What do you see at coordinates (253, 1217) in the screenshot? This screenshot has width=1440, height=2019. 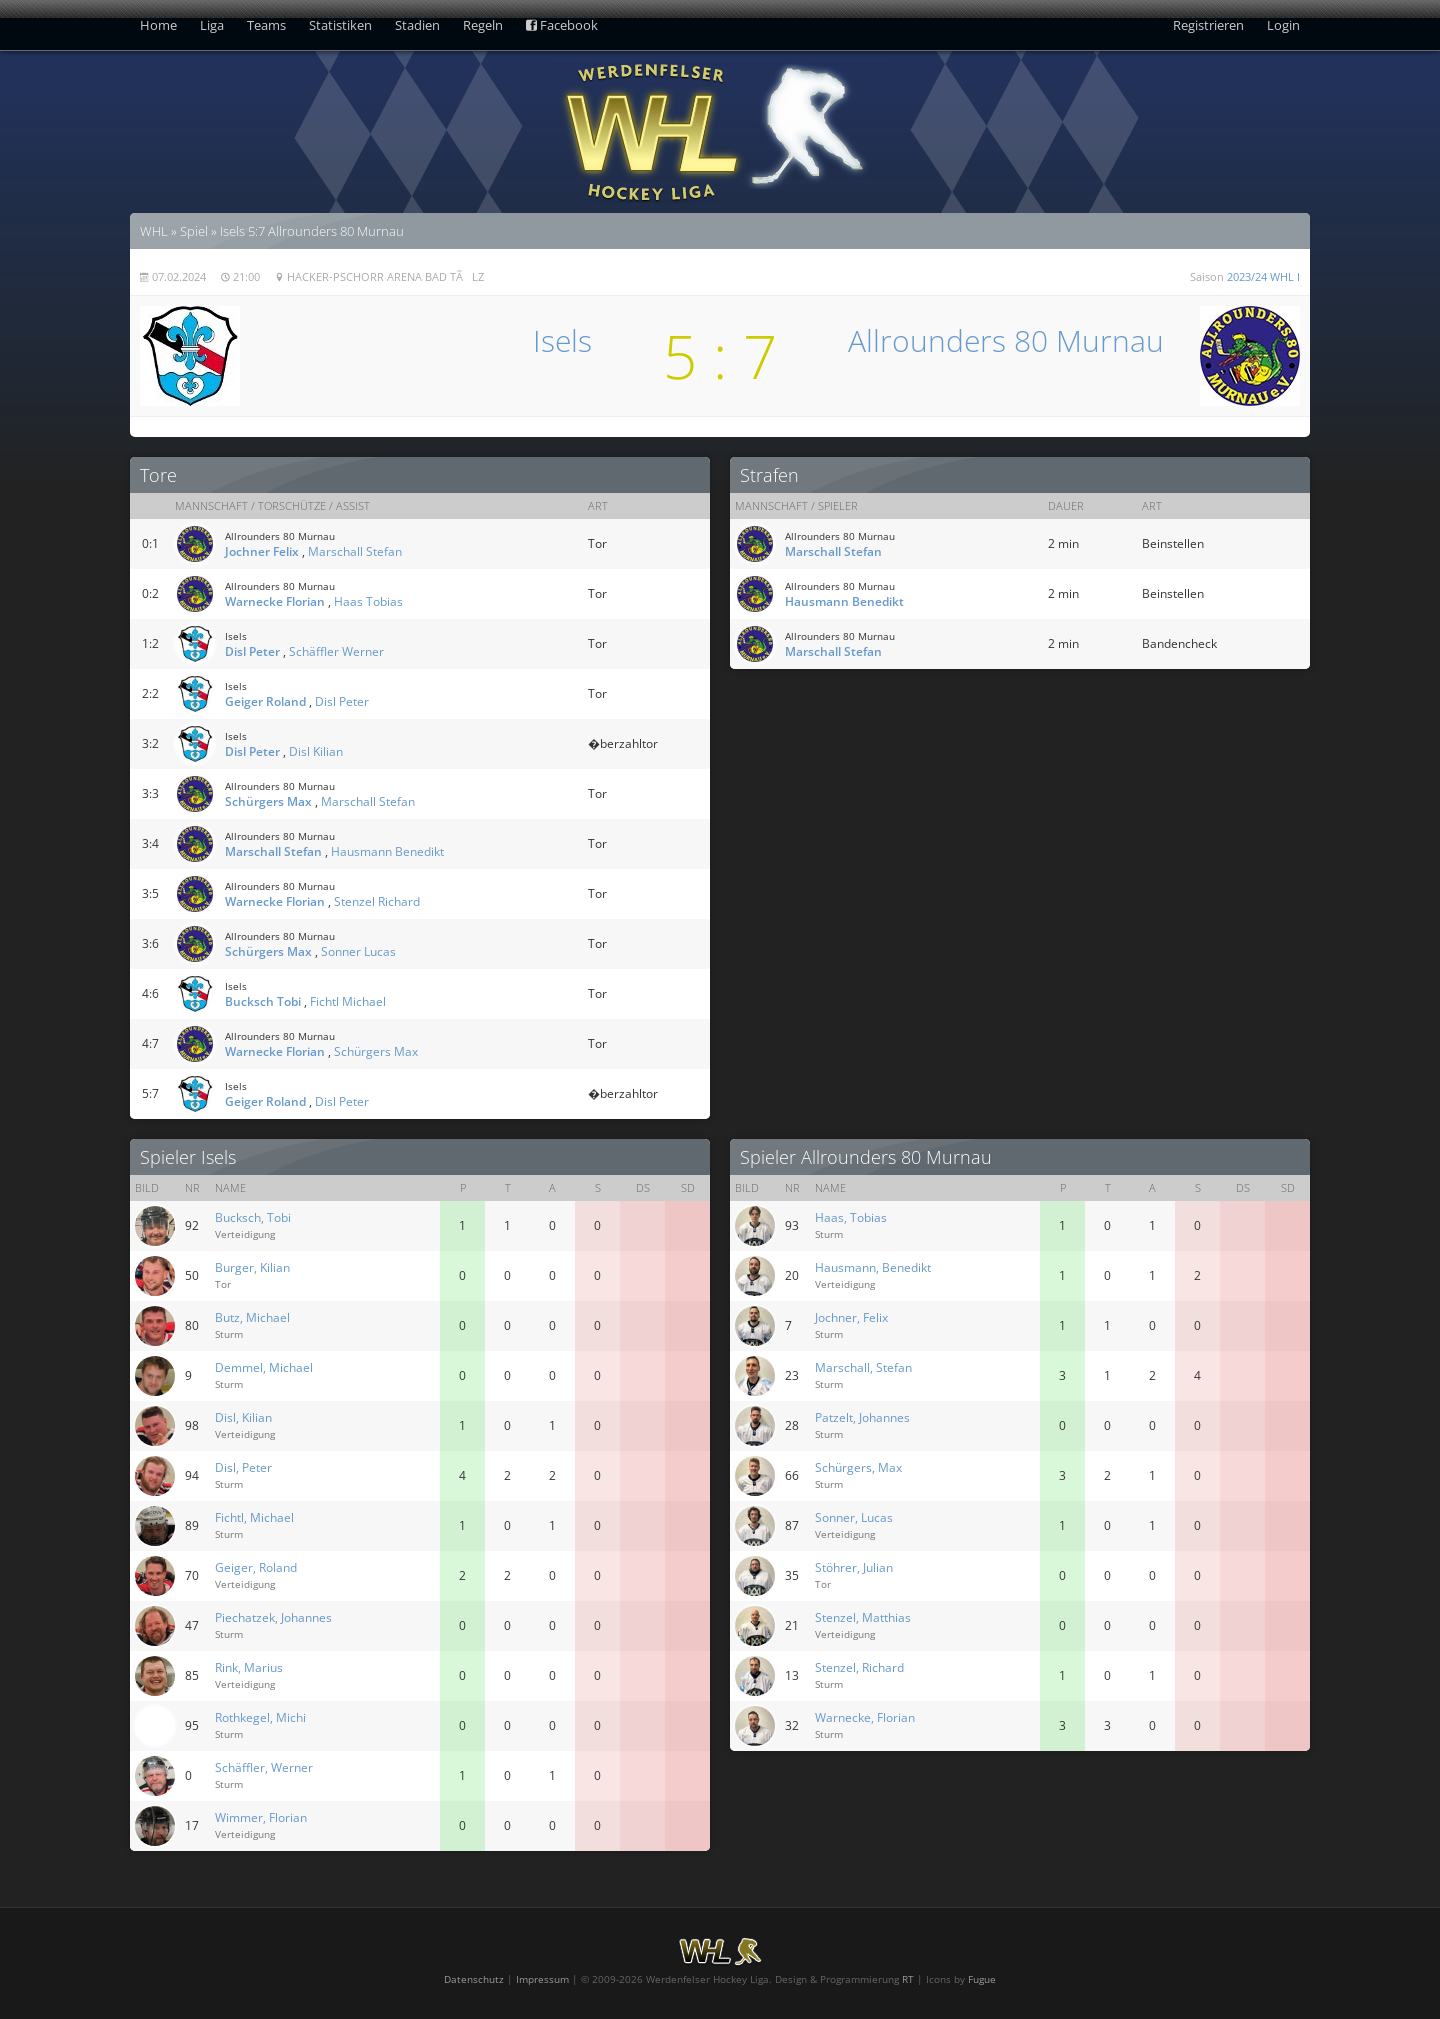 I see `Bucksch, Tobi` at bounding box center [253, 1217].